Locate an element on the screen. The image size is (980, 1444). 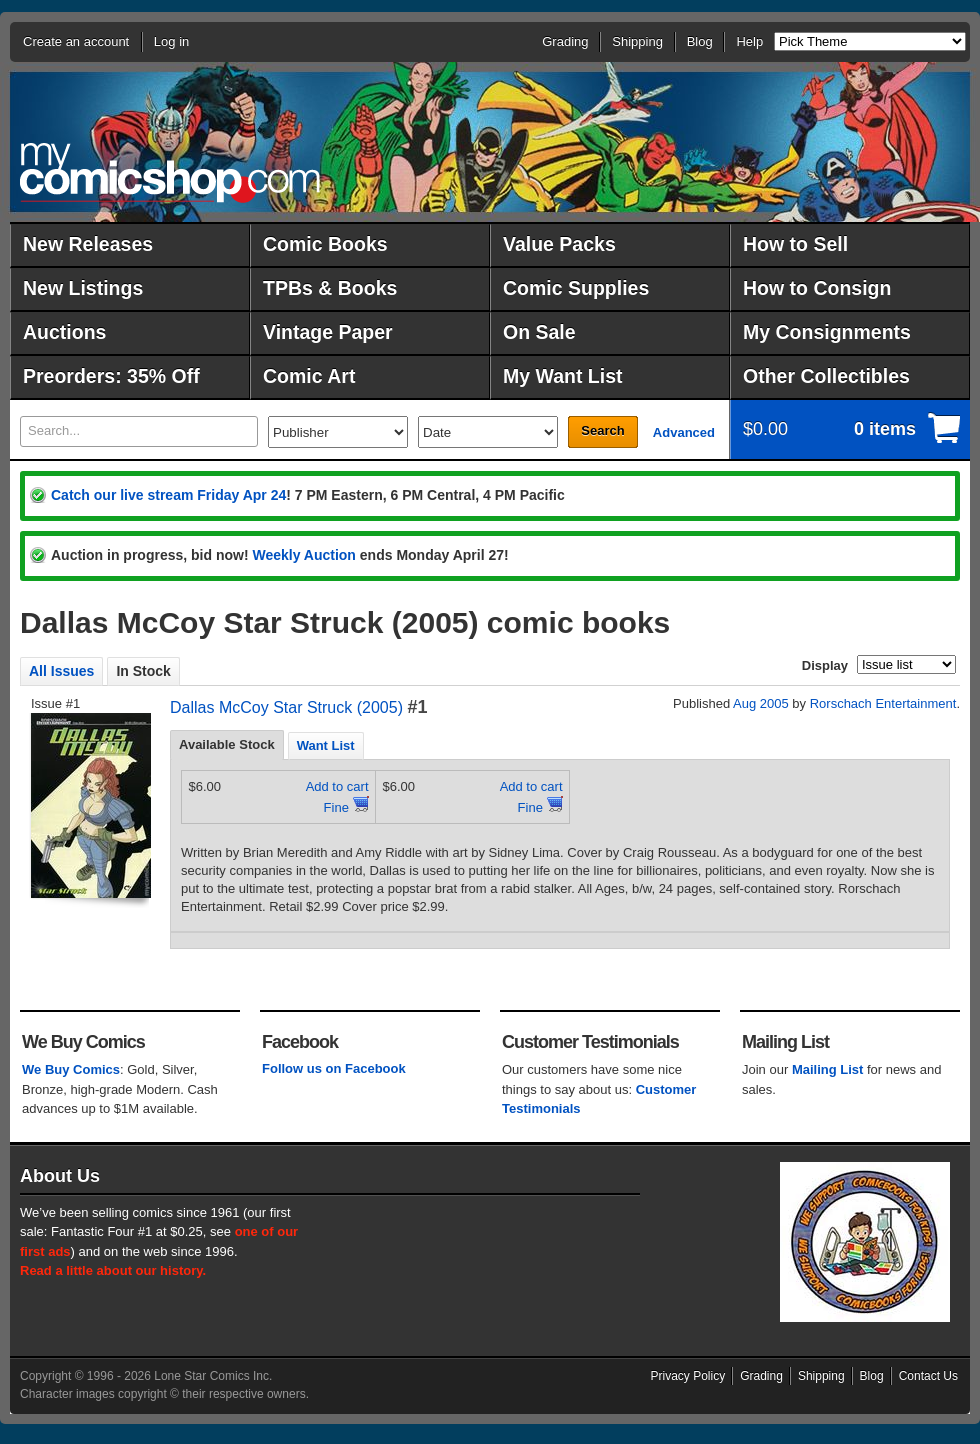
Grading is located at coordinates (565, 41).